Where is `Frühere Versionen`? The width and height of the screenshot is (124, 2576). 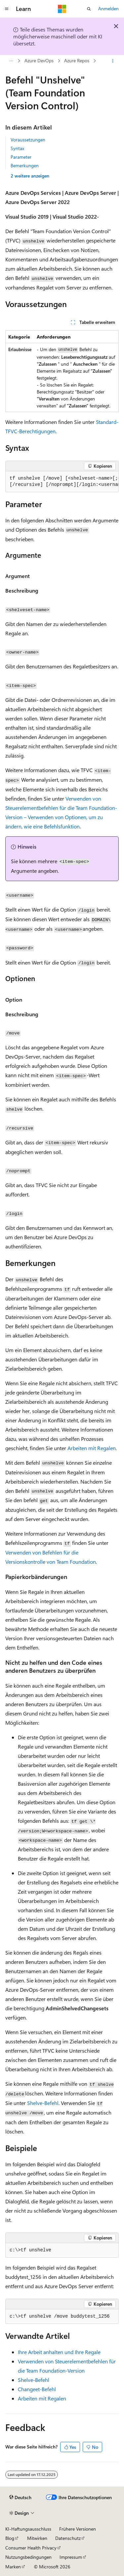
Frühere Versionen is located at coordinates (77, 2529).